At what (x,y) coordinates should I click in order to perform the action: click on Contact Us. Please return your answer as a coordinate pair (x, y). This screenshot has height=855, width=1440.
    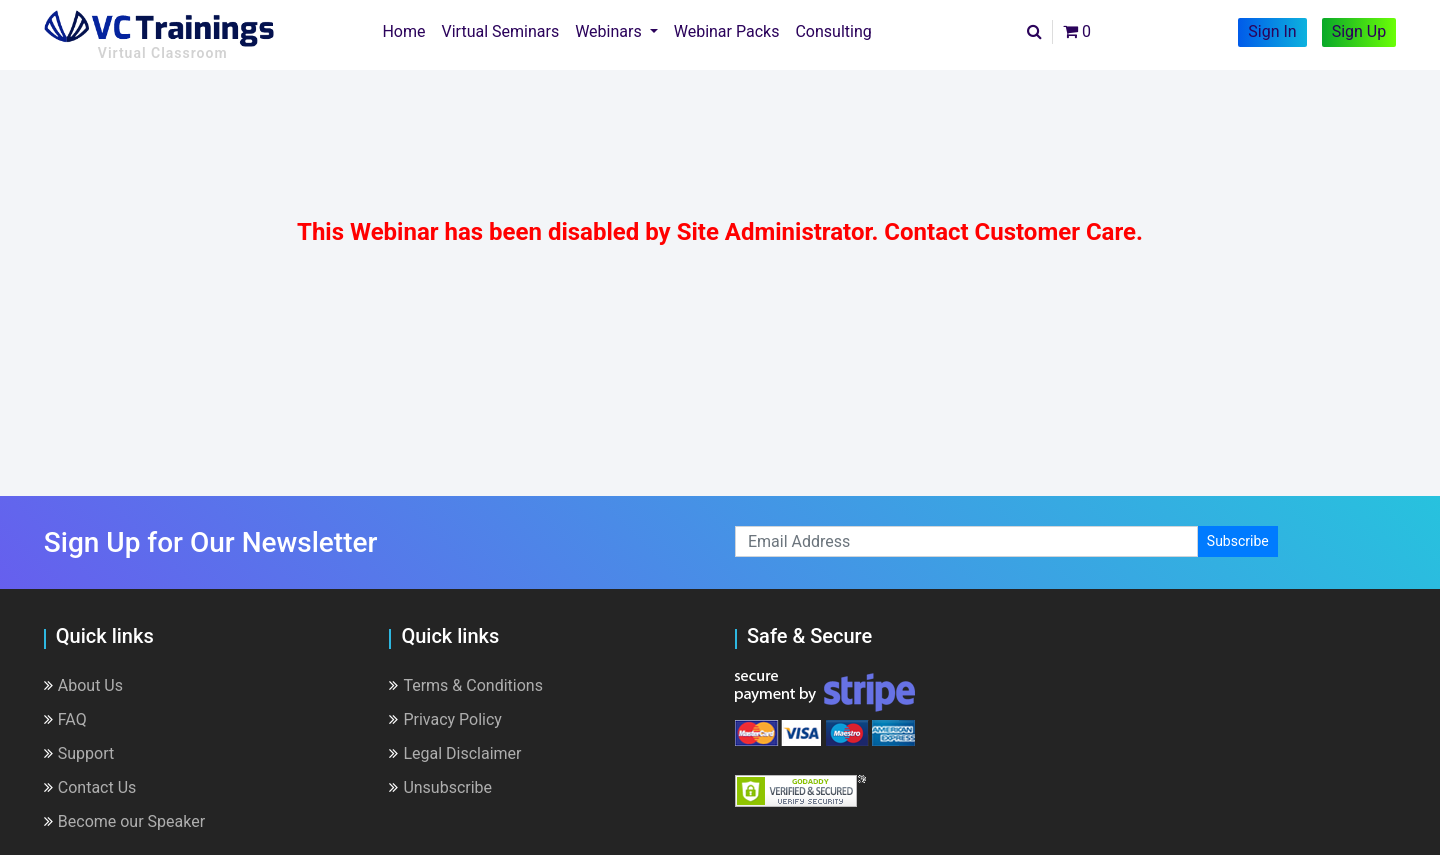
    Looking at the image, I should click on (90, 787).